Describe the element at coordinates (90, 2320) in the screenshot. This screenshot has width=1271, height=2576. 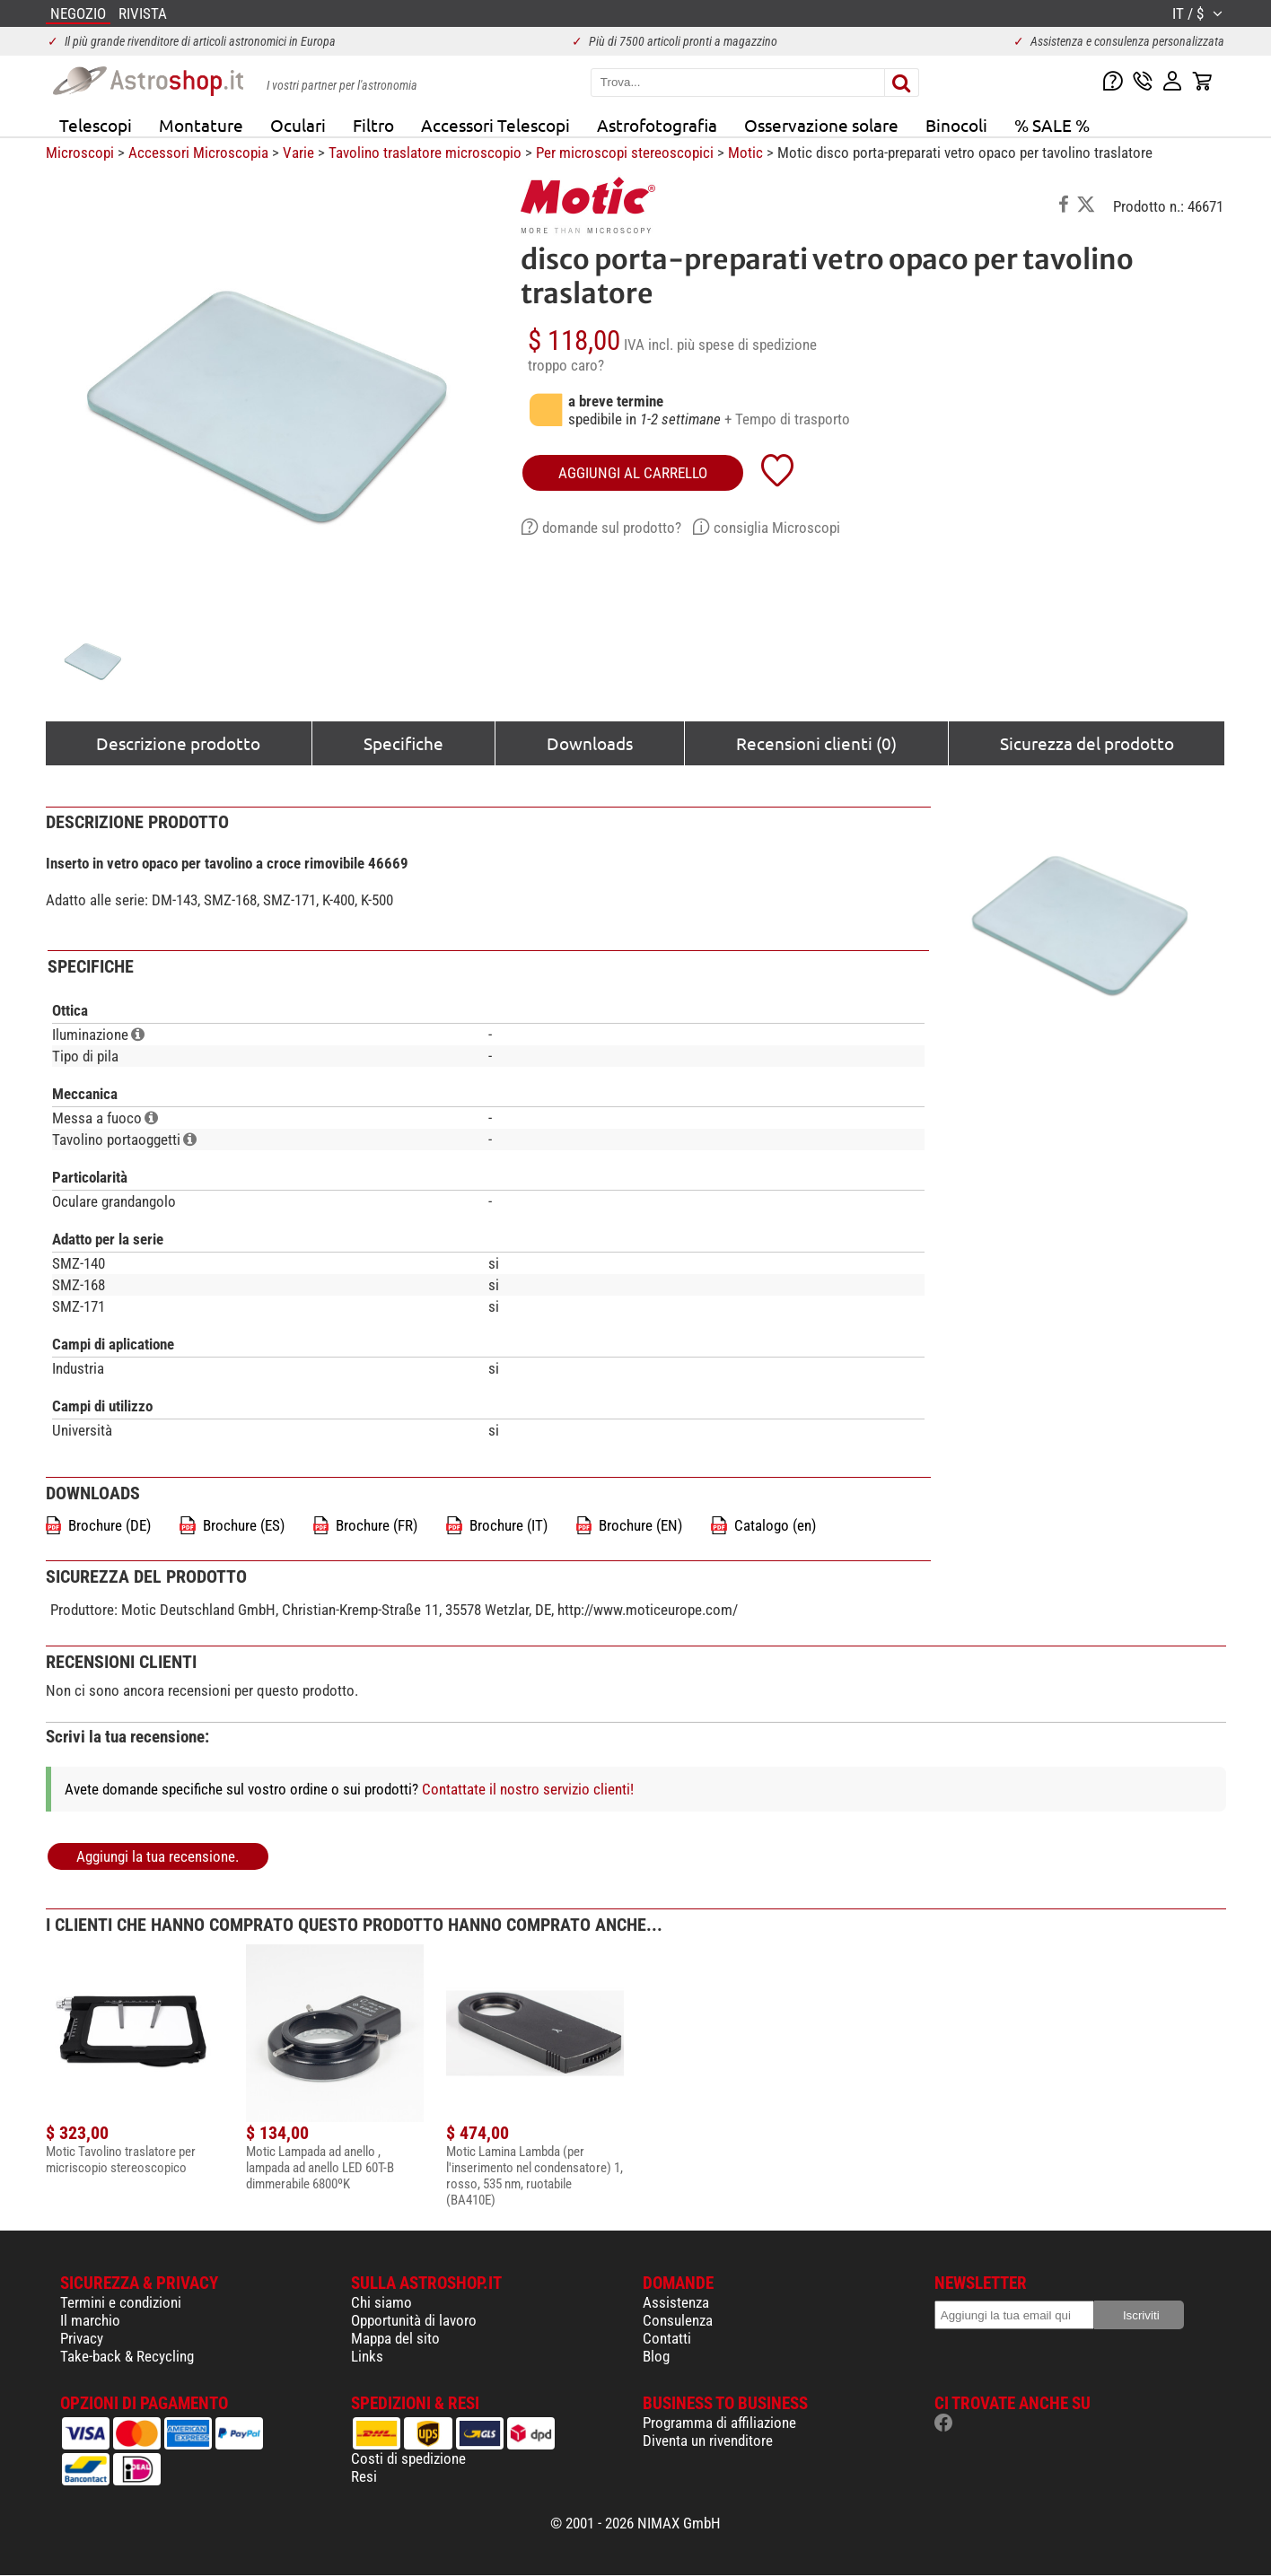
I see `Il marchio` at that location.